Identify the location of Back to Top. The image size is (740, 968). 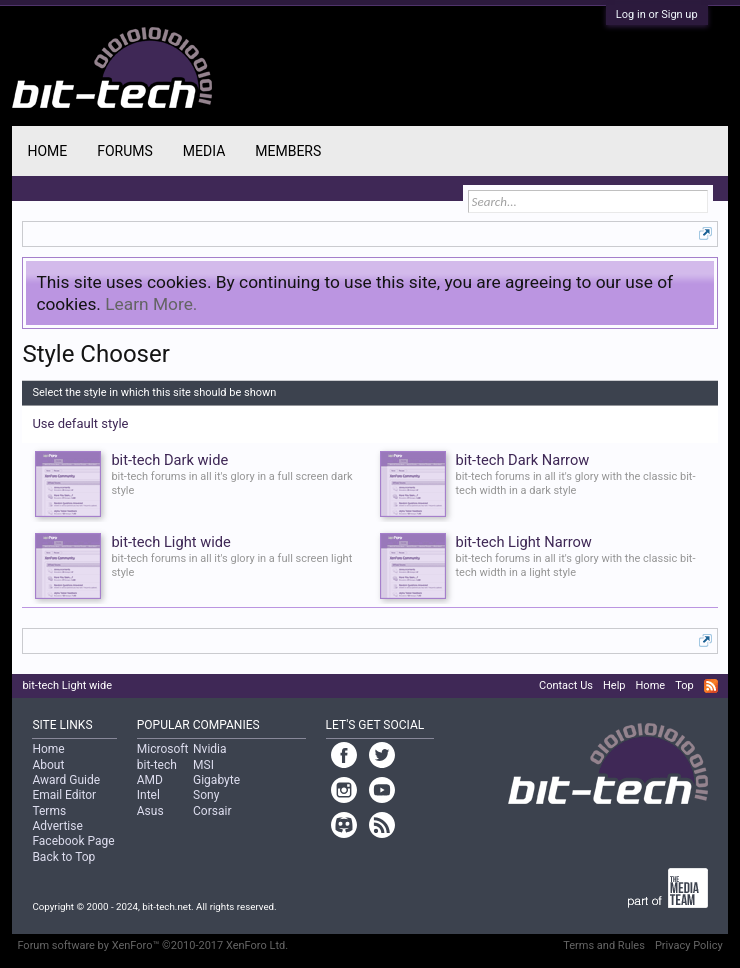
(63, 857).